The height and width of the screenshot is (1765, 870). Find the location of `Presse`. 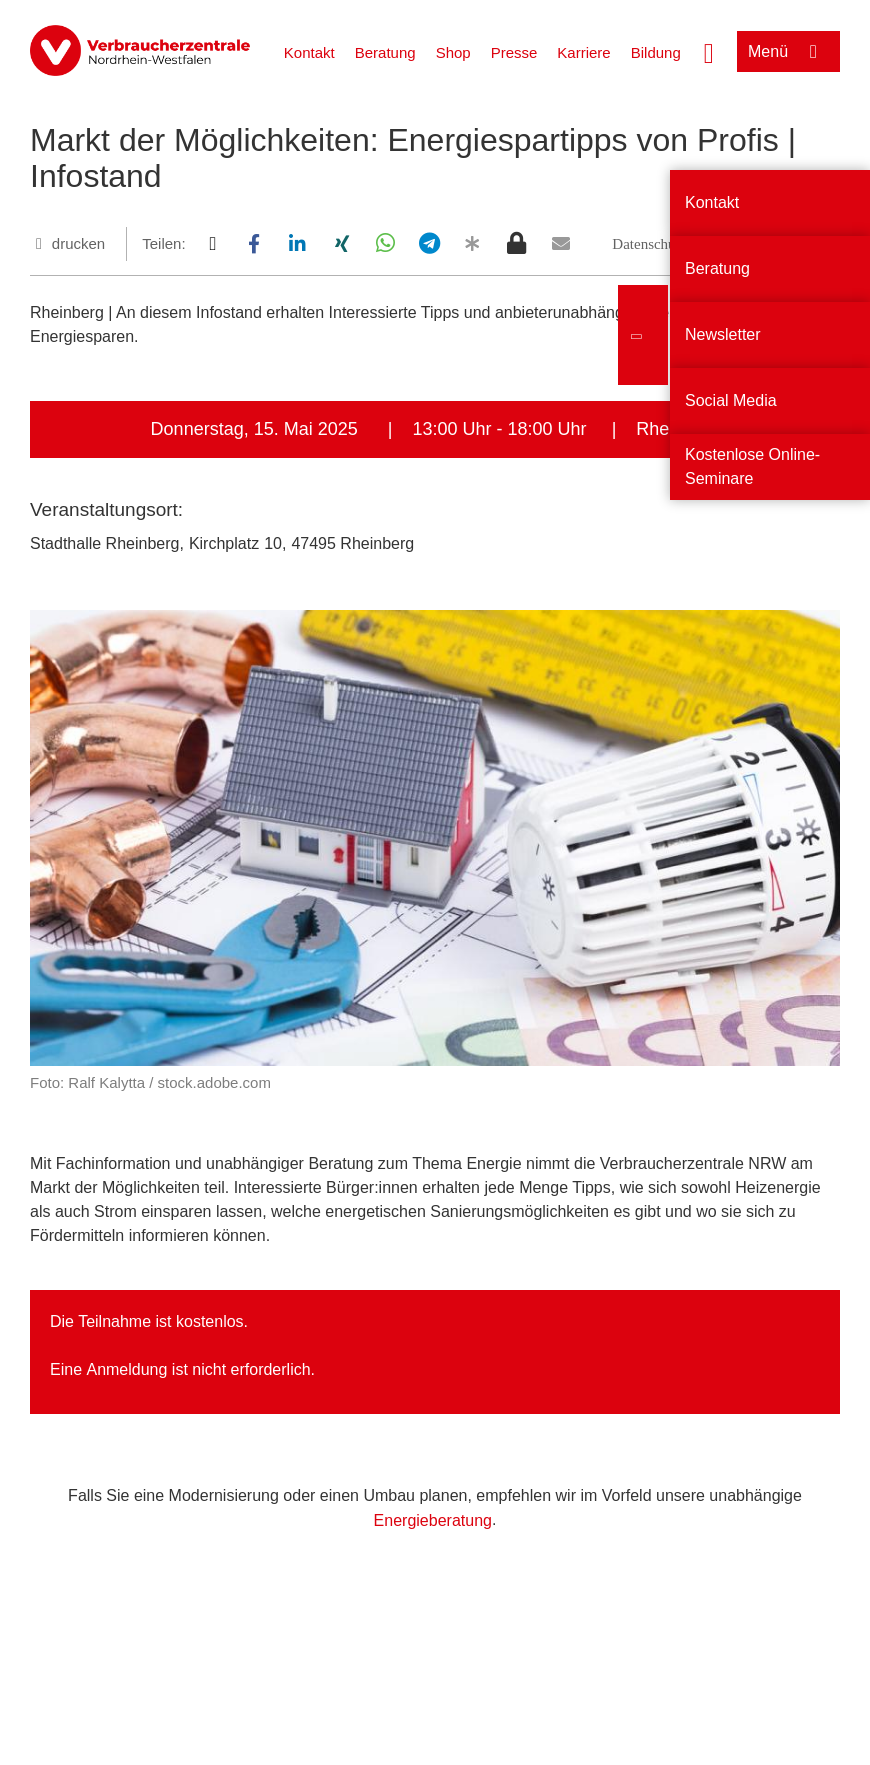

Presse is located at coordinates (514, 52).